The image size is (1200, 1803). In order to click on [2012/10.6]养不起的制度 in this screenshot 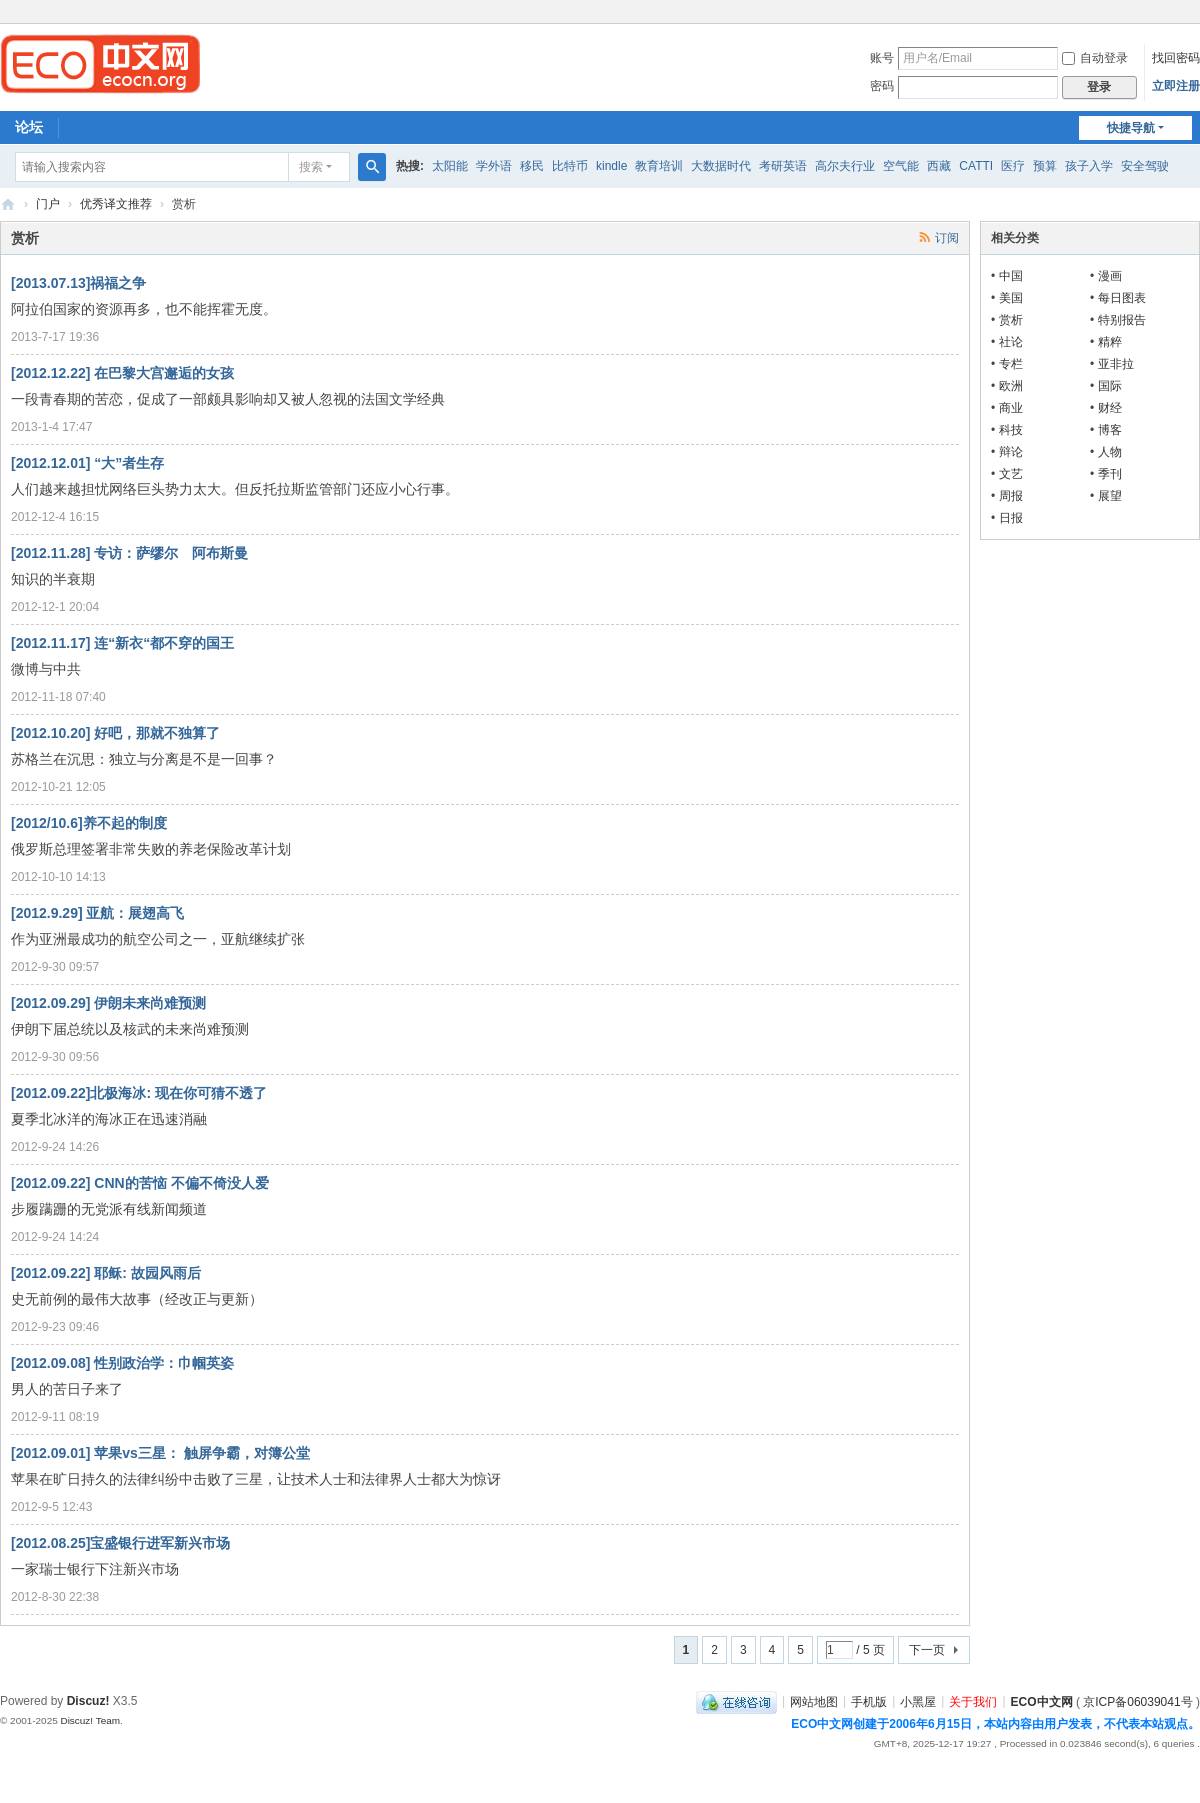, I will do `click(89, 823)`.